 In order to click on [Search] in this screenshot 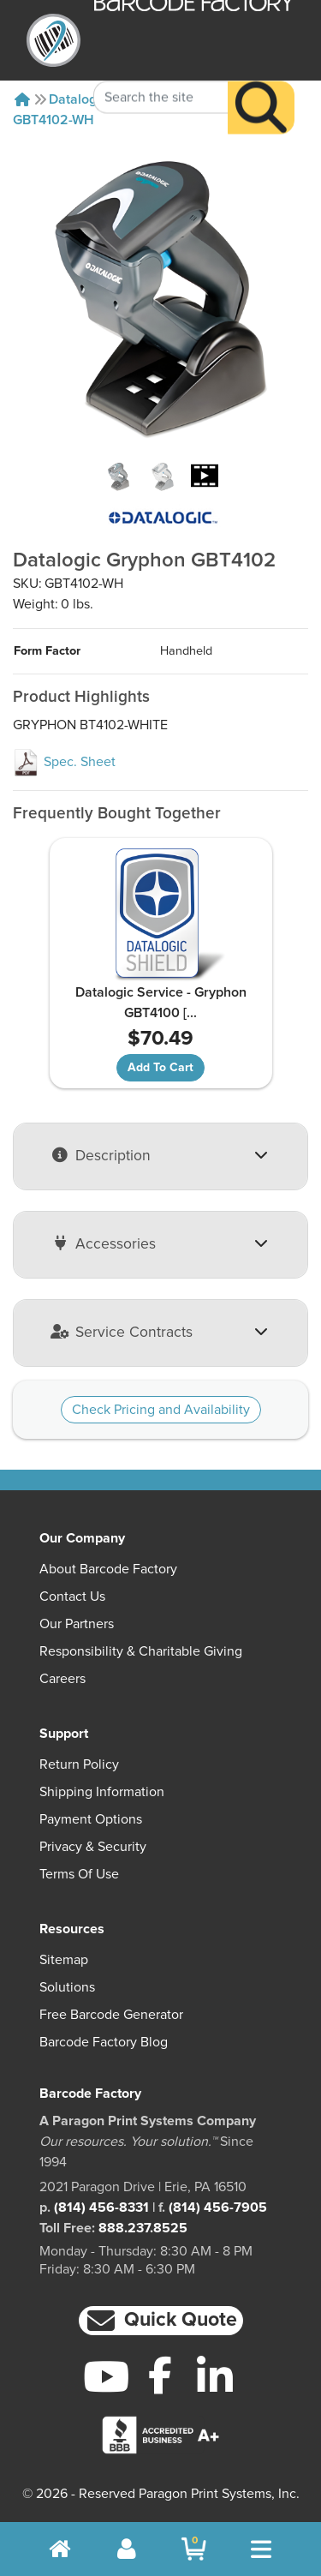, I will do `click(261, 82)`.